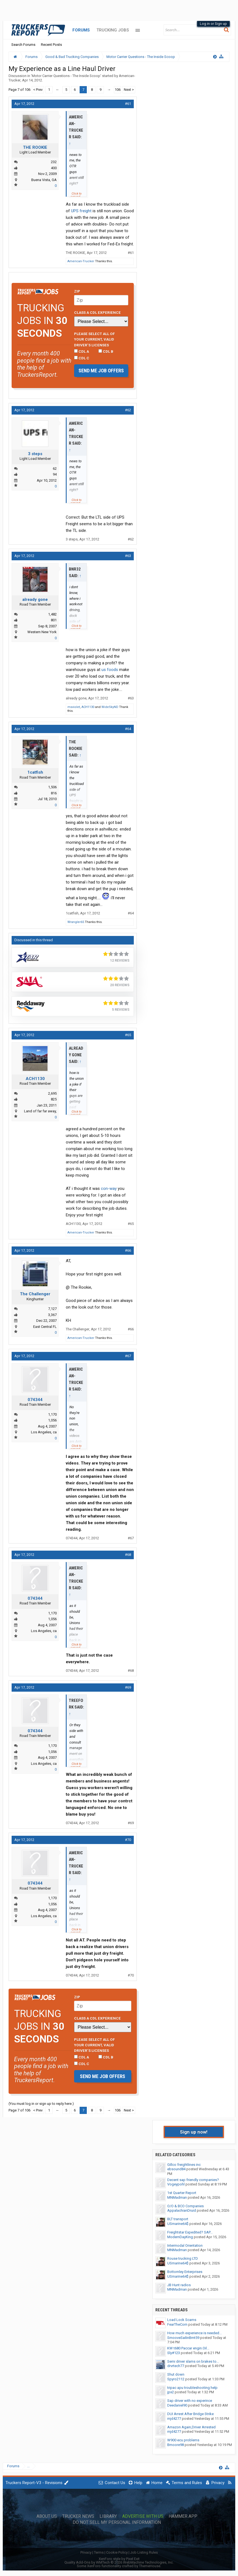 The height and width of the screenshot is (2576, 238). What do you see at coordinates (185, 2206) in the screenshot?
I see `O/O & BCO Companies` at bounding box center [185, 2206].